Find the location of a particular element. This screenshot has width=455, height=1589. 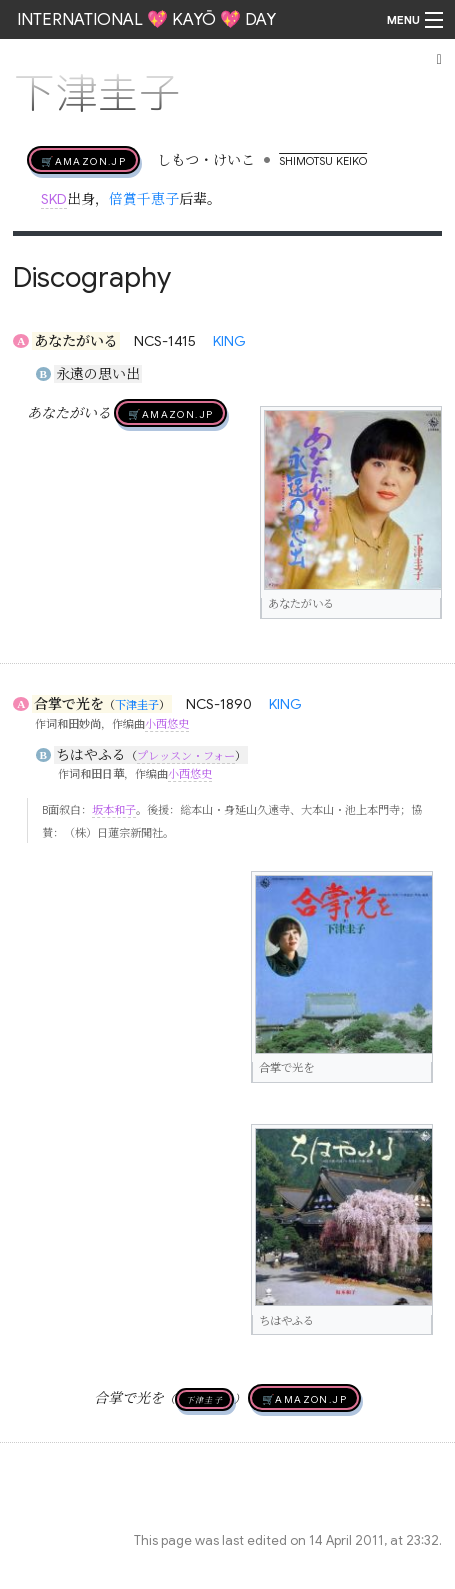

🛒AMAZON.jp is located at coordinates (83, 160).